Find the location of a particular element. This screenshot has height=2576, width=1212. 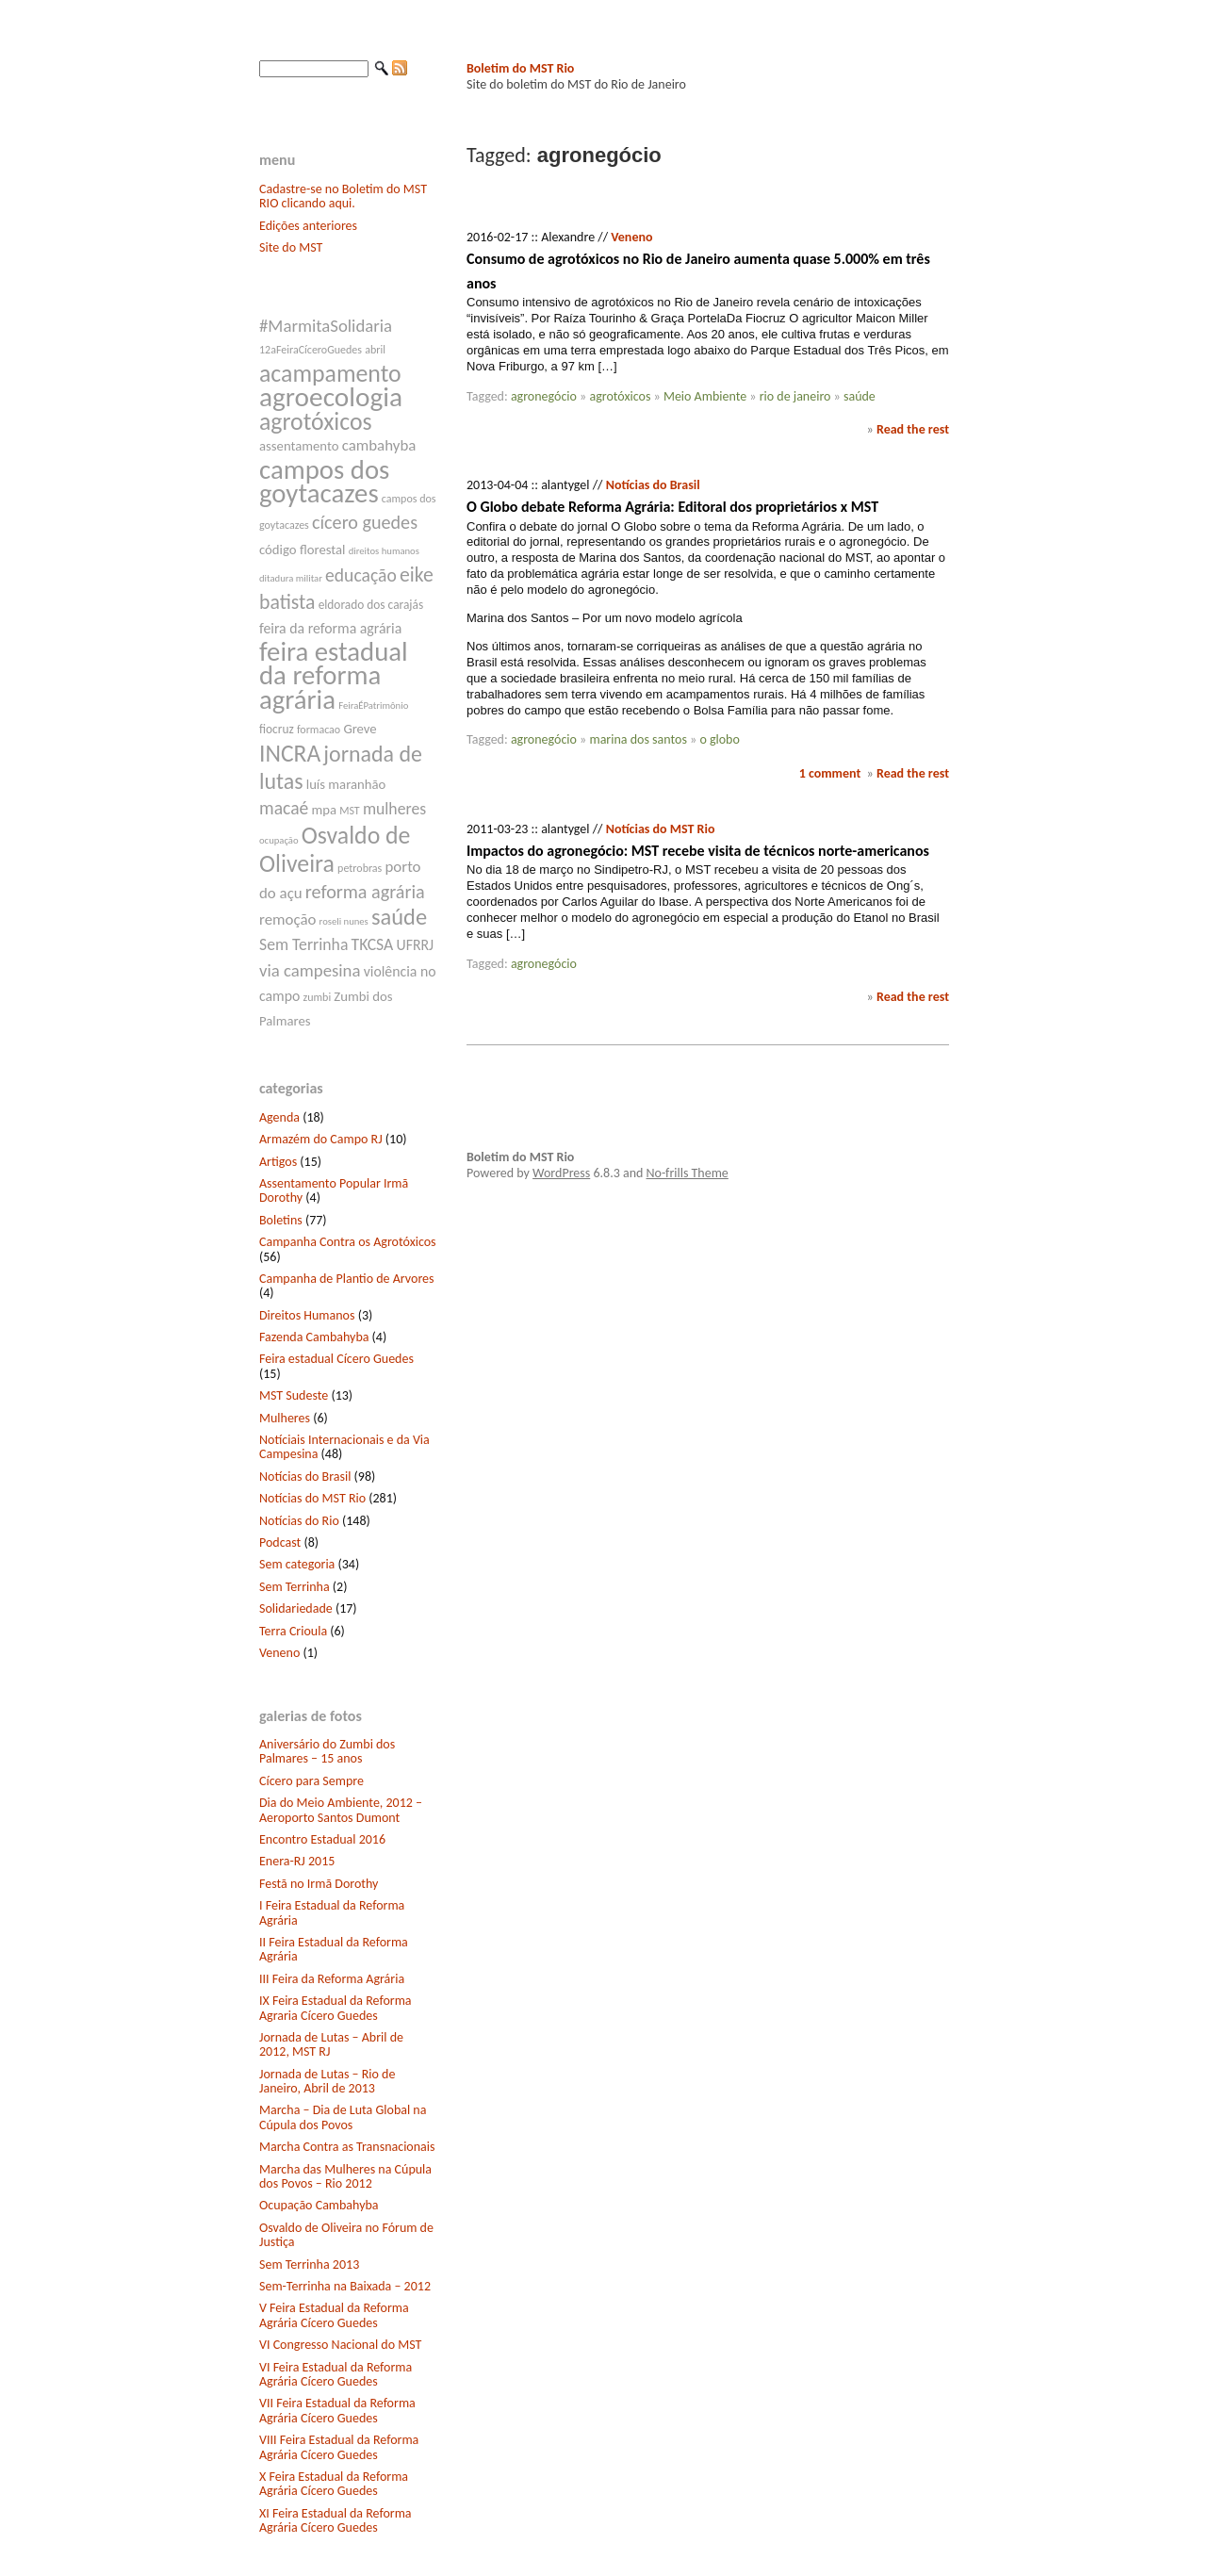

Armazém do Campo RJ is located at coordinates (321, 1139).